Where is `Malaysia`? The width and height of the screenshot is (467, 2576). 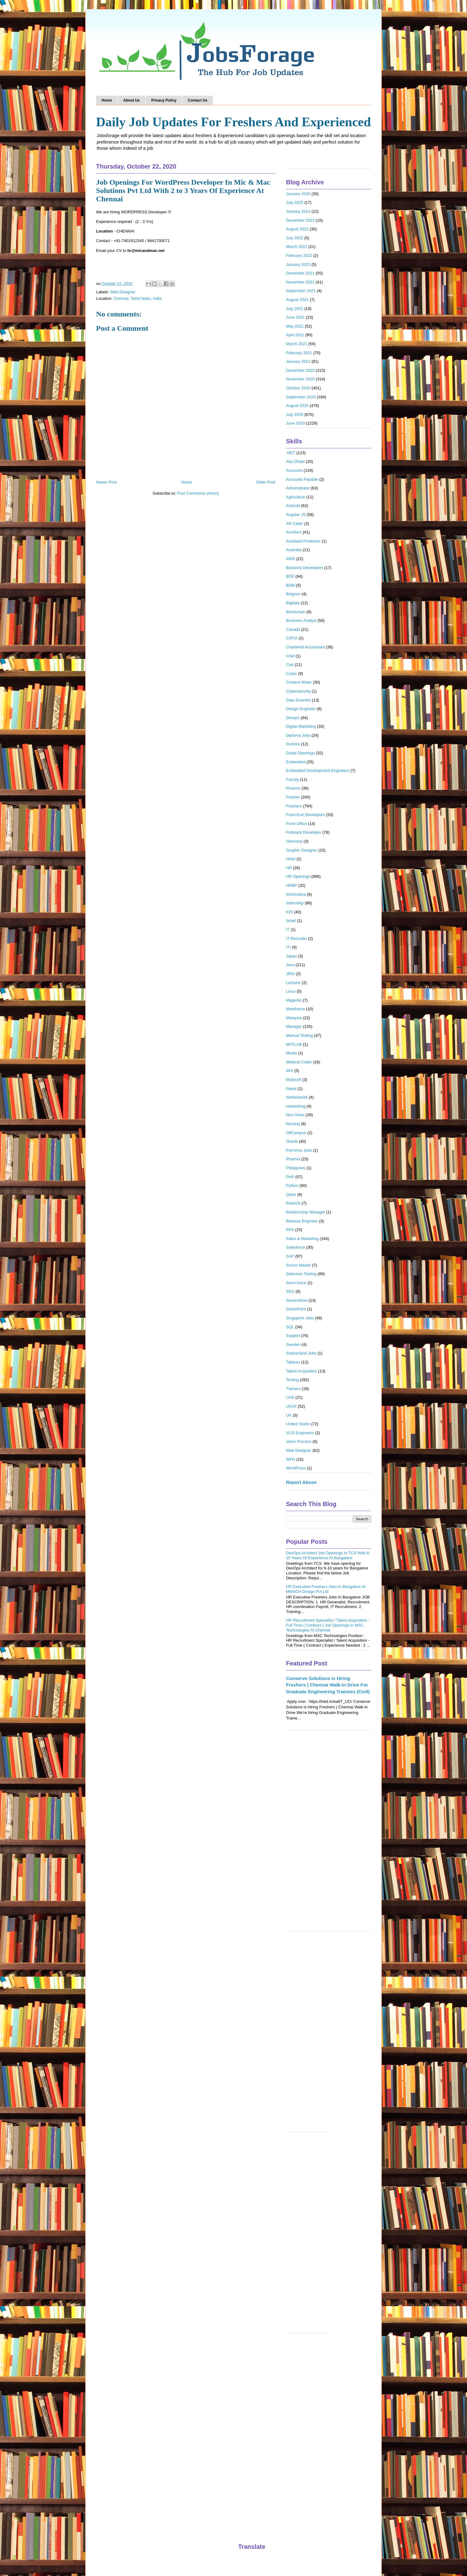
Malaysia is located at coordinates (294, 1018).